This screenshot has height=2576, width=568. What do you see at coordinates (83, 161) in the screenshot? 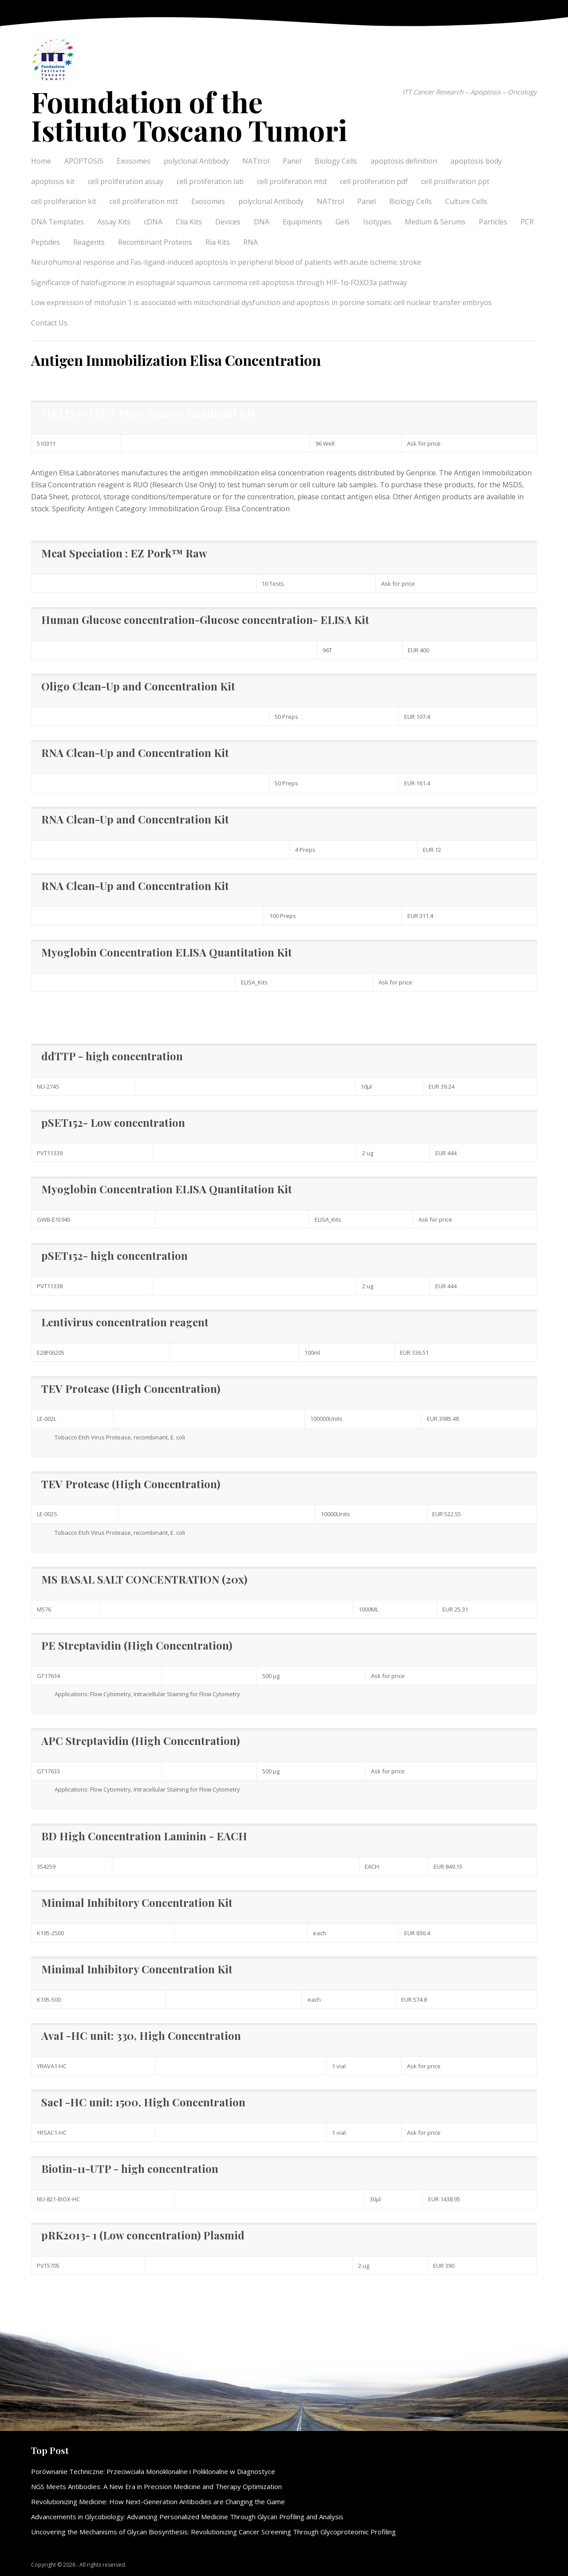
I see `APOPTOSIS` at bounding box center [83, 161].